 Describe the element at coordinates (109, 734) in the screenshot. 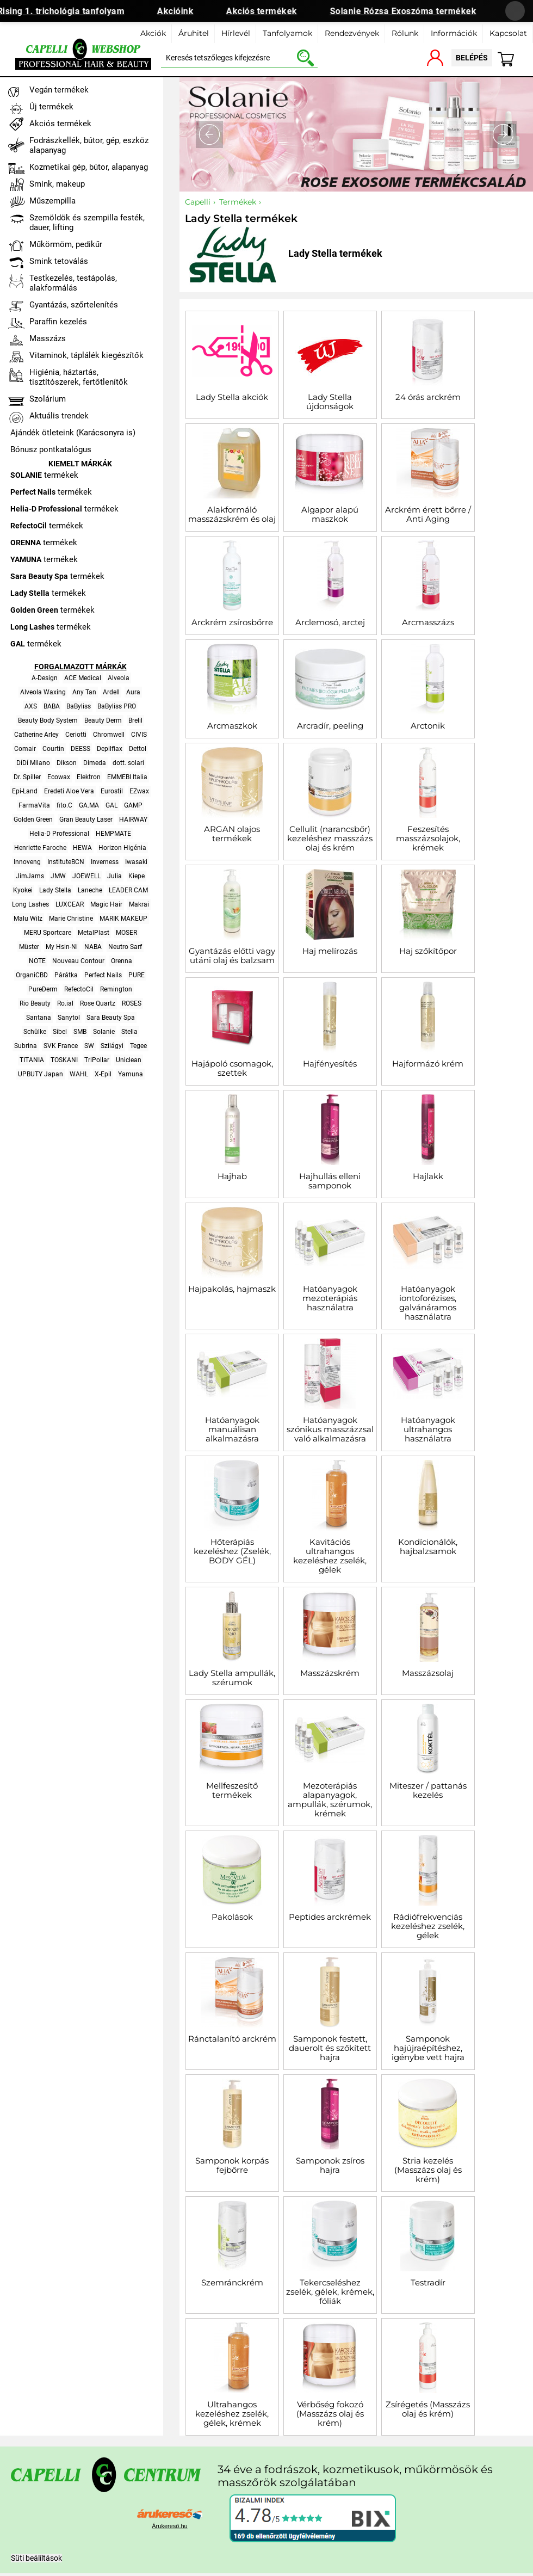

I see `Chromwell` at that location.